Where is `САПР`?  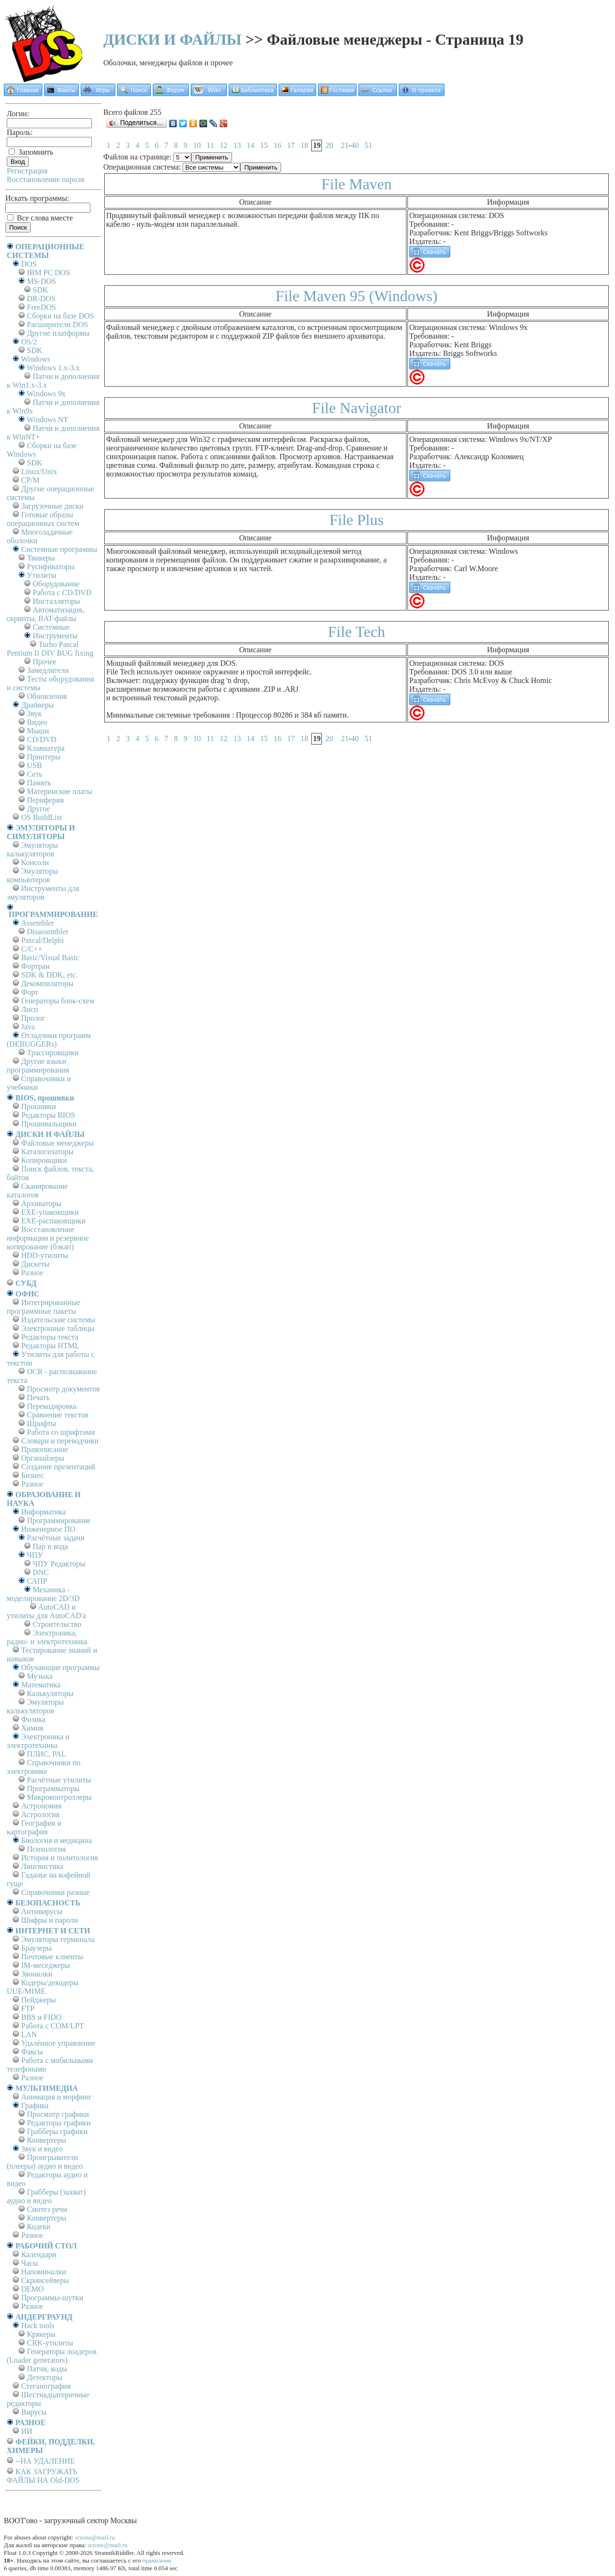
САПР is located at coordinates (37, 1581).